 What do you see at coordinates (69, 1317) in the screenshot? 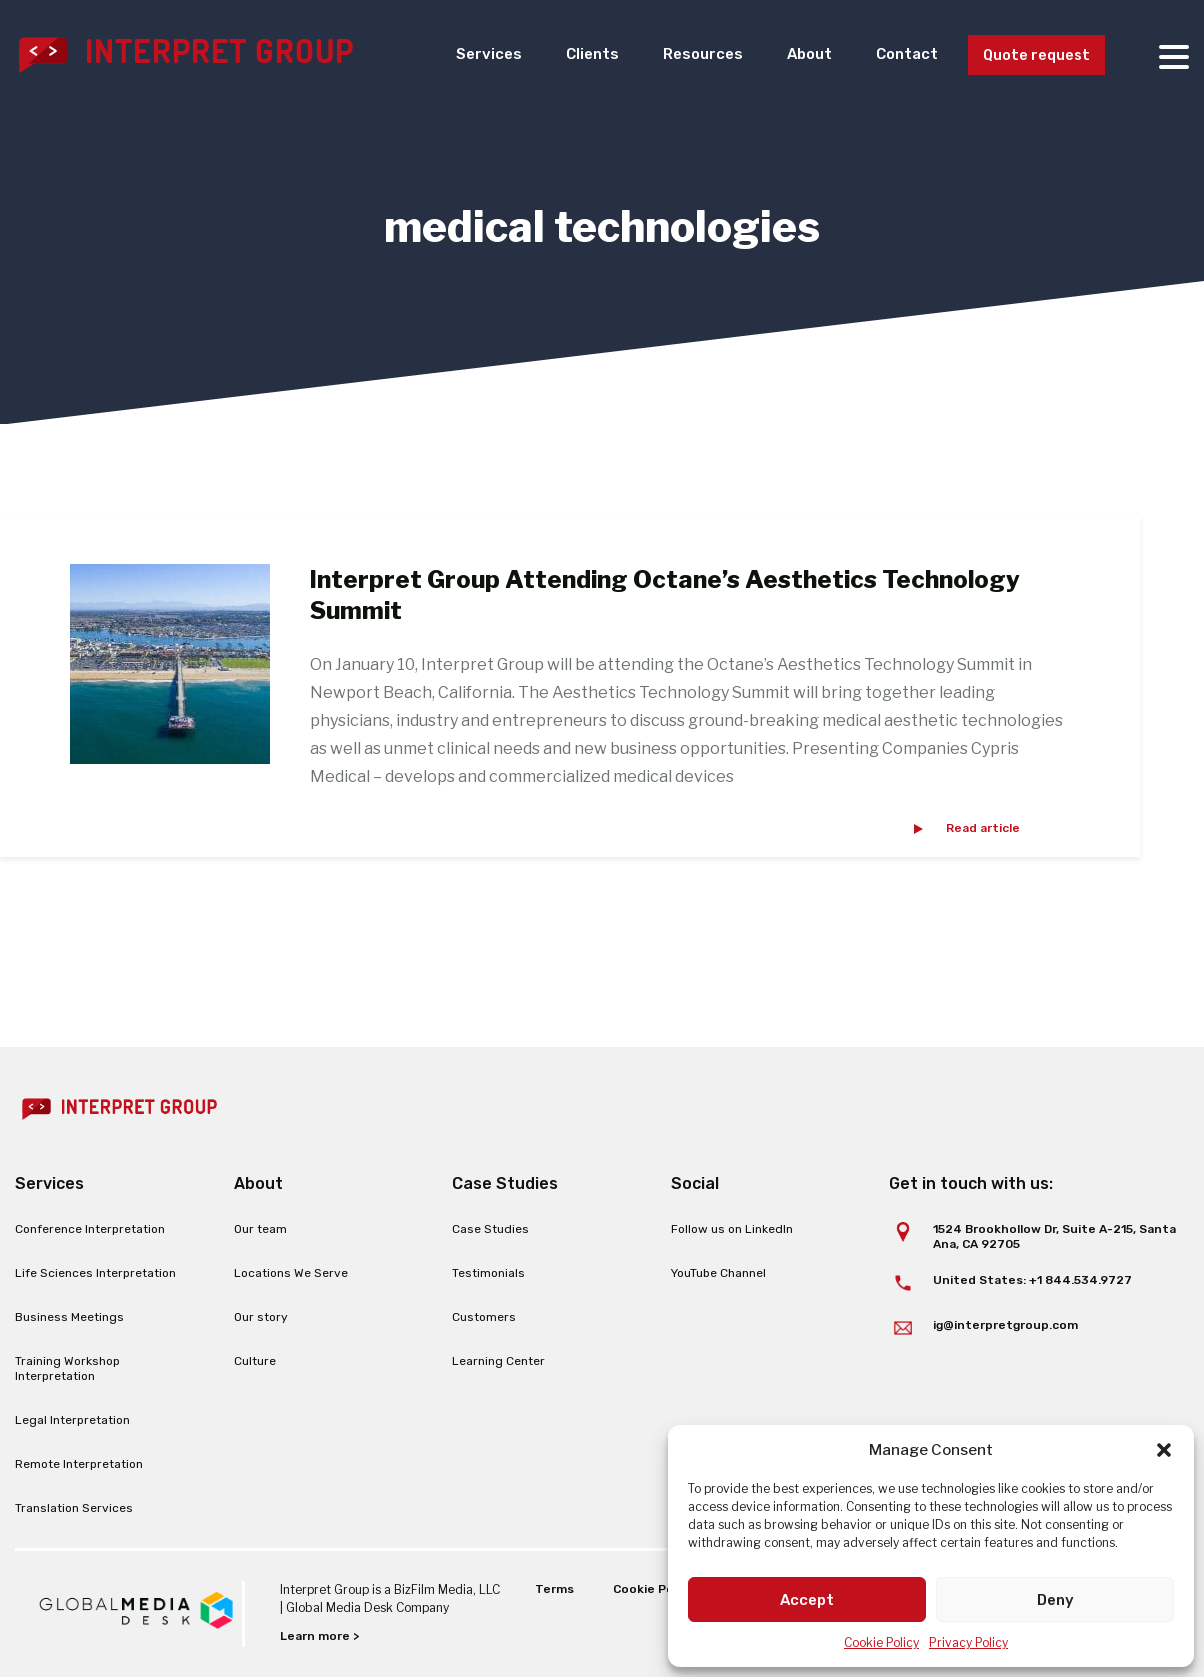
I see `Business Meetings` at bounding box center [69, 1317].